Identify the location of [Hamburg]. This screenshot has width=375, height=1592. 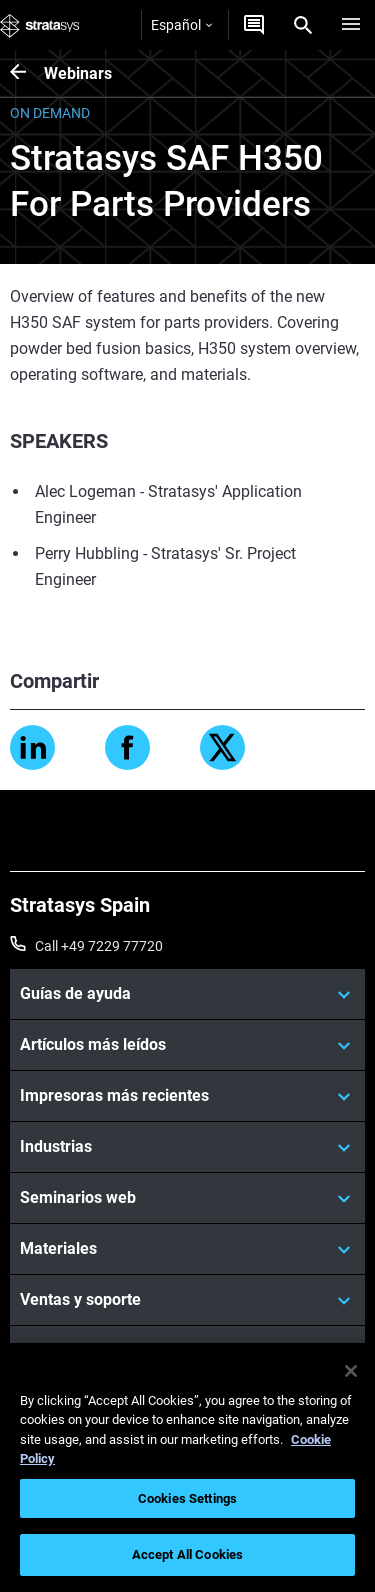
(351, 25).